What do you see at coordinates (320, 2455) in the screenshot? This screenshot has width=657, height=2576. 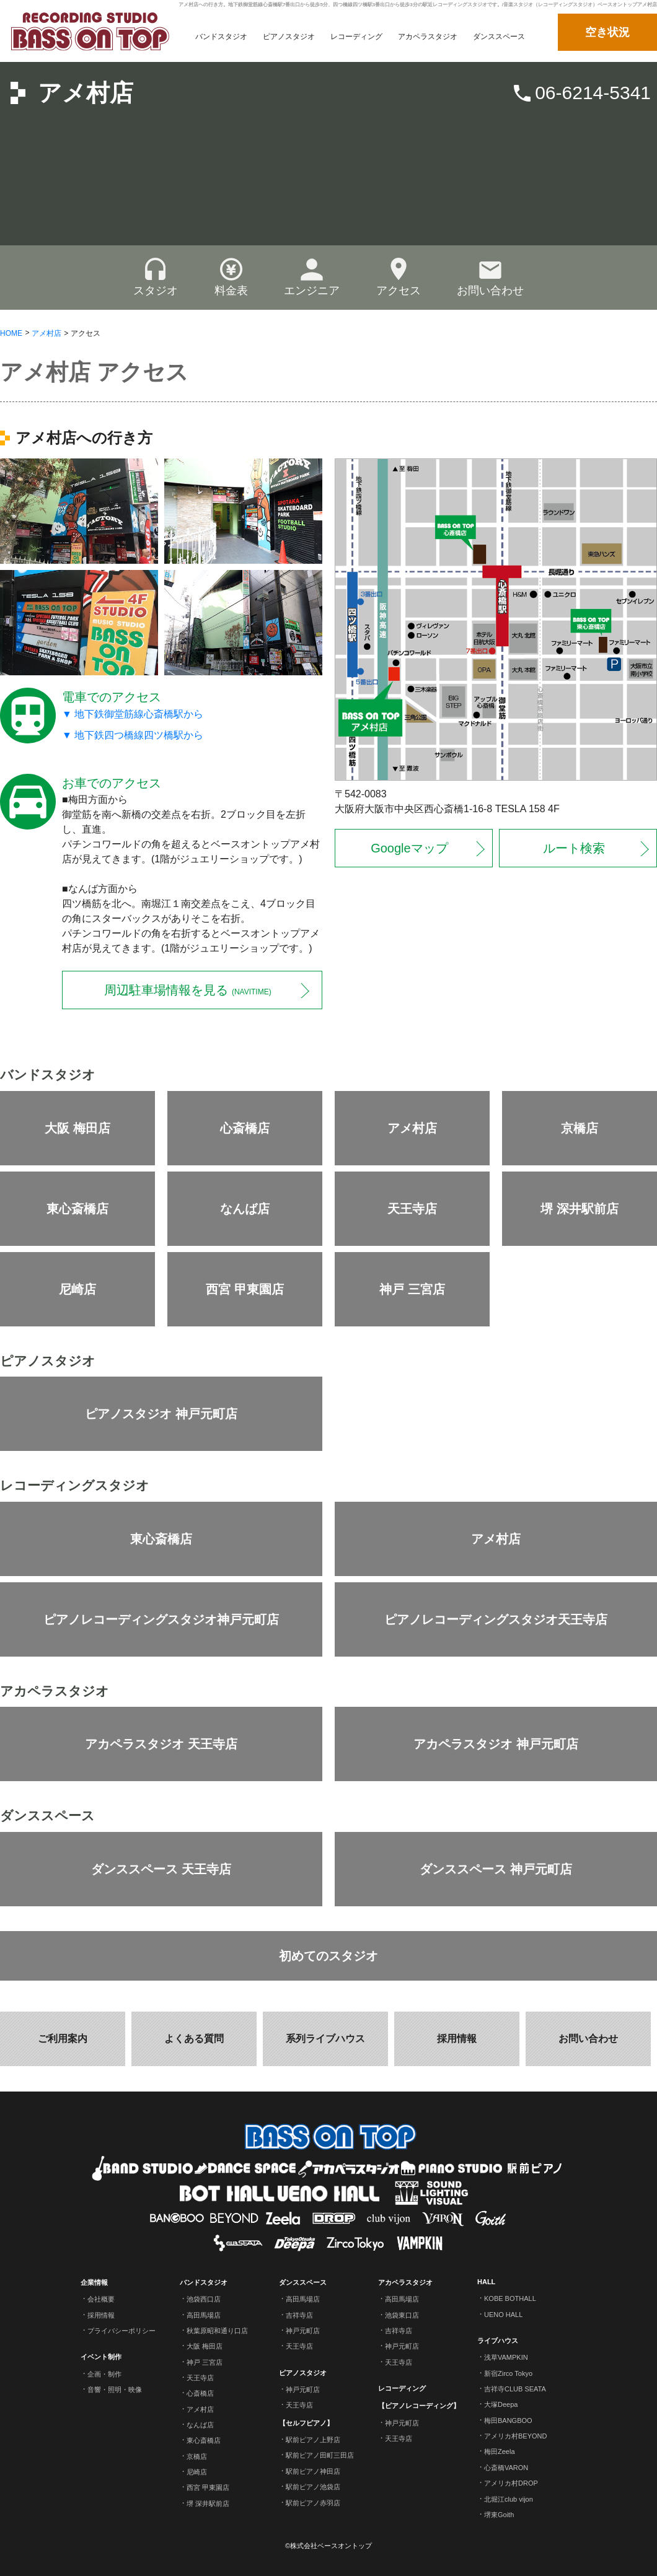 I see `駅前ピアノ田町三田店` at bounding box center [320, 2455].